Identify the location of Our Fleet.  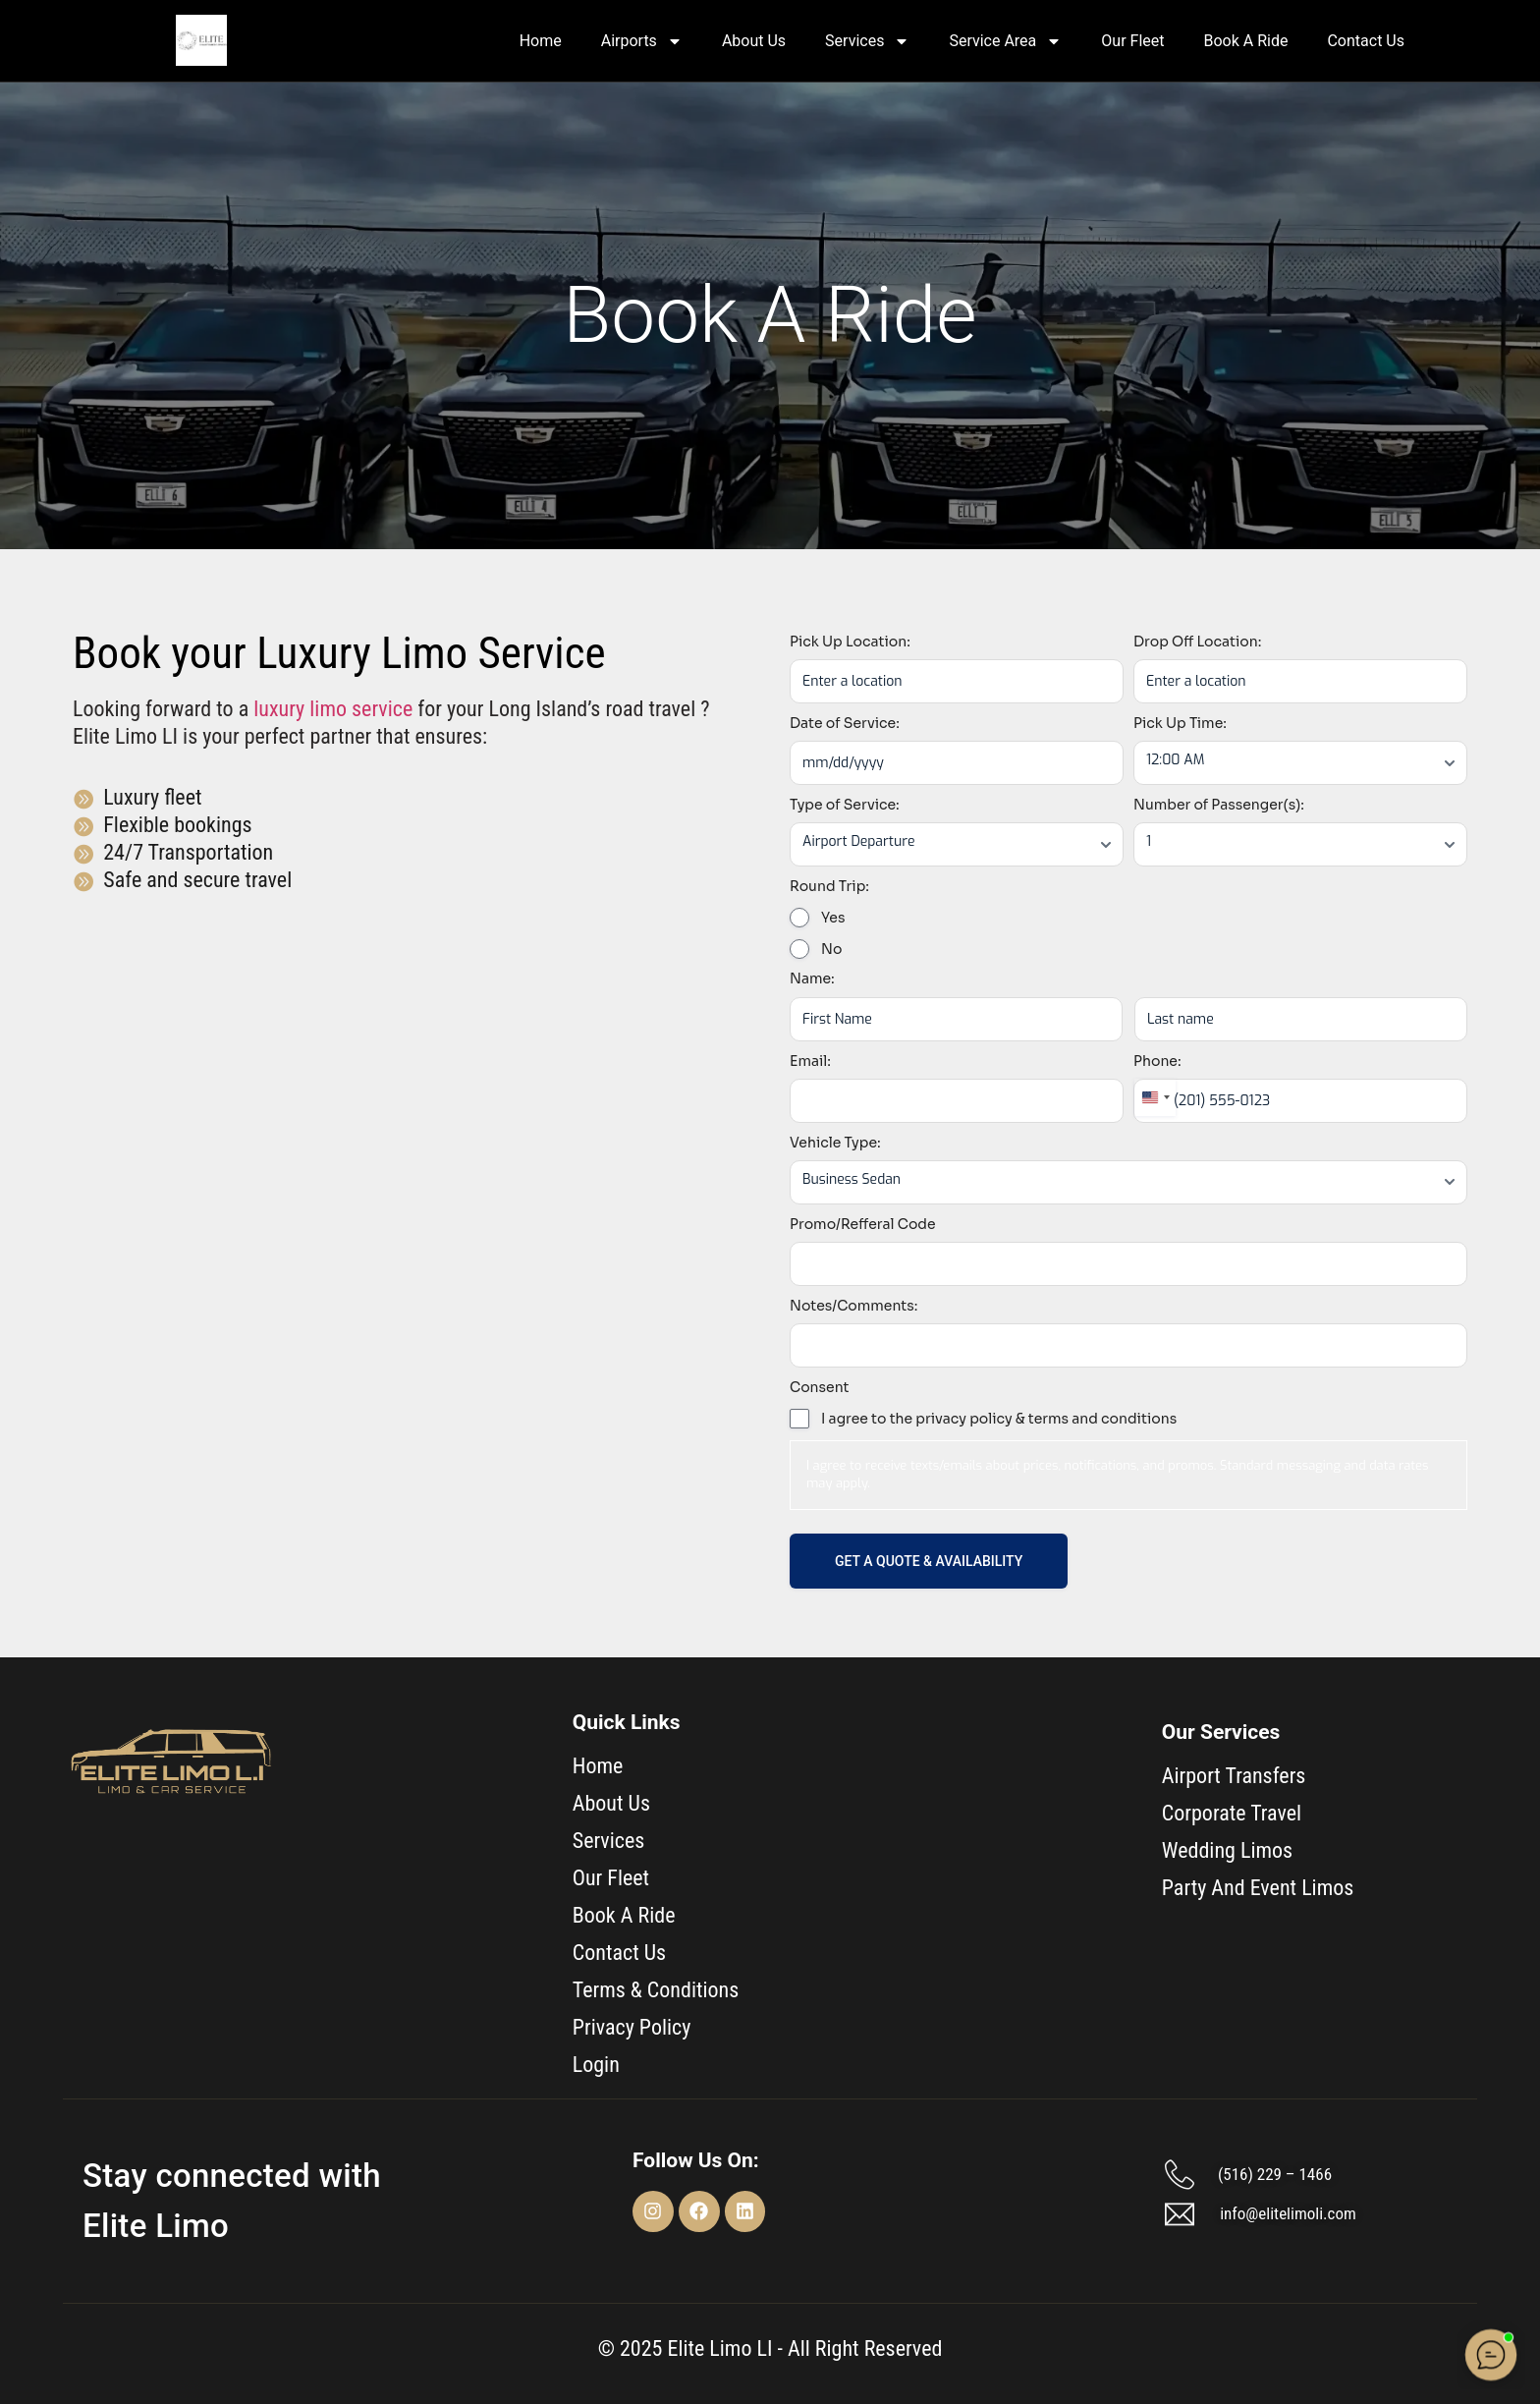
(1132, 40).